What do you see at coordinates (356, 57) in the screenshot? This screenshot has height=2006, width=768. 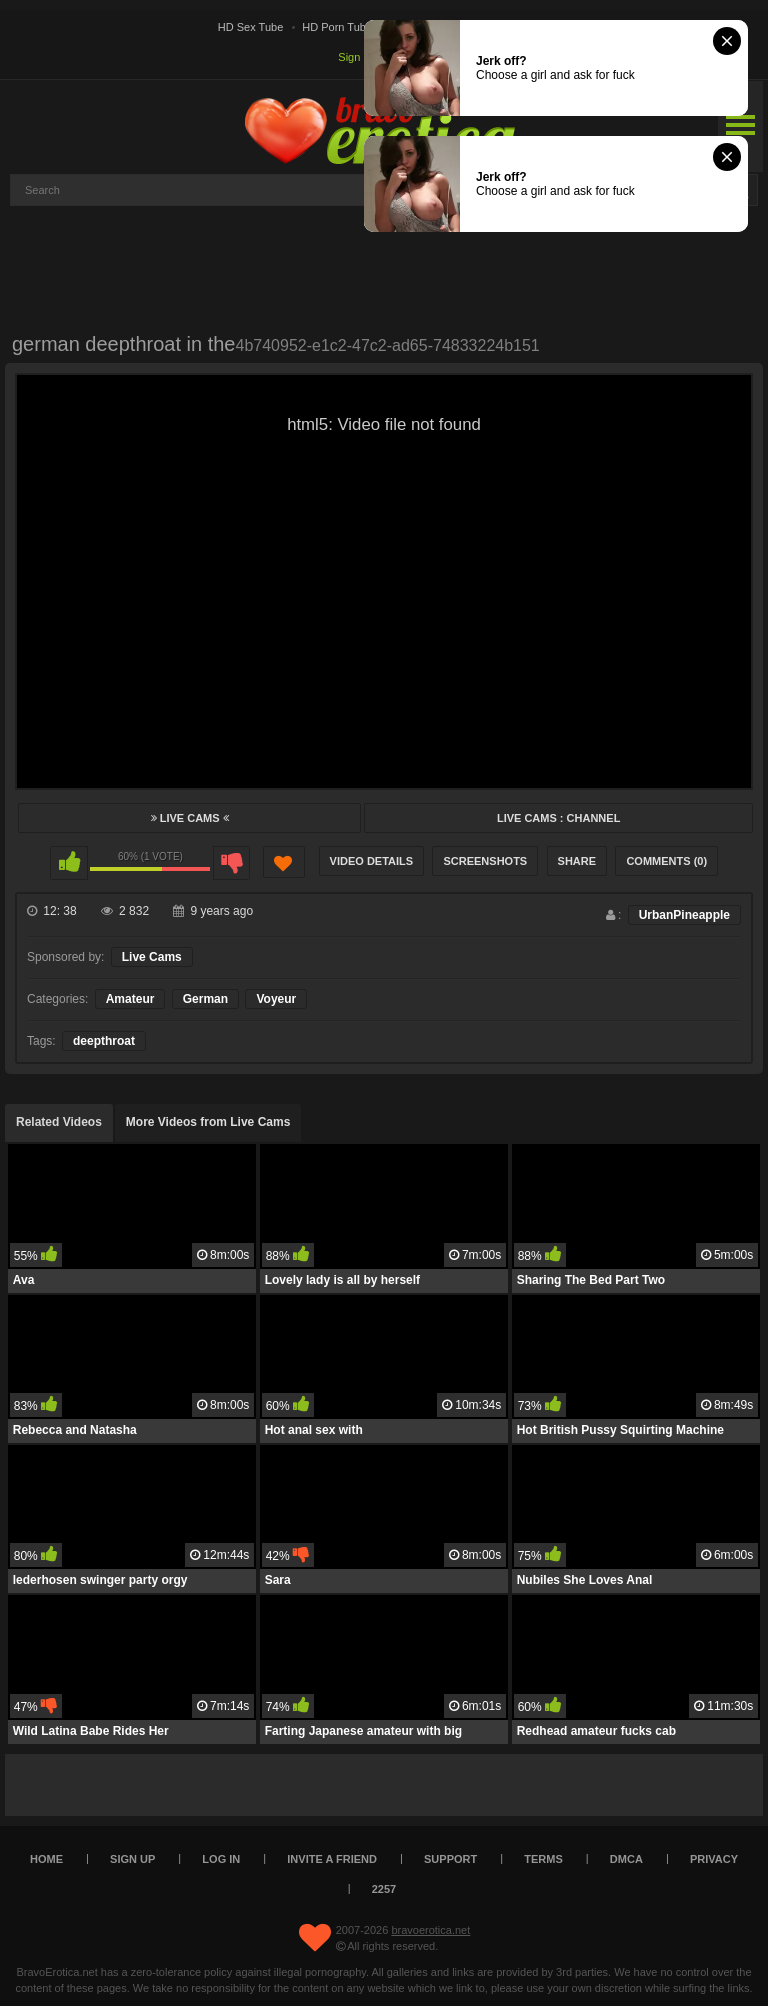 I see `Sign up` at bounding box center [356, 57].